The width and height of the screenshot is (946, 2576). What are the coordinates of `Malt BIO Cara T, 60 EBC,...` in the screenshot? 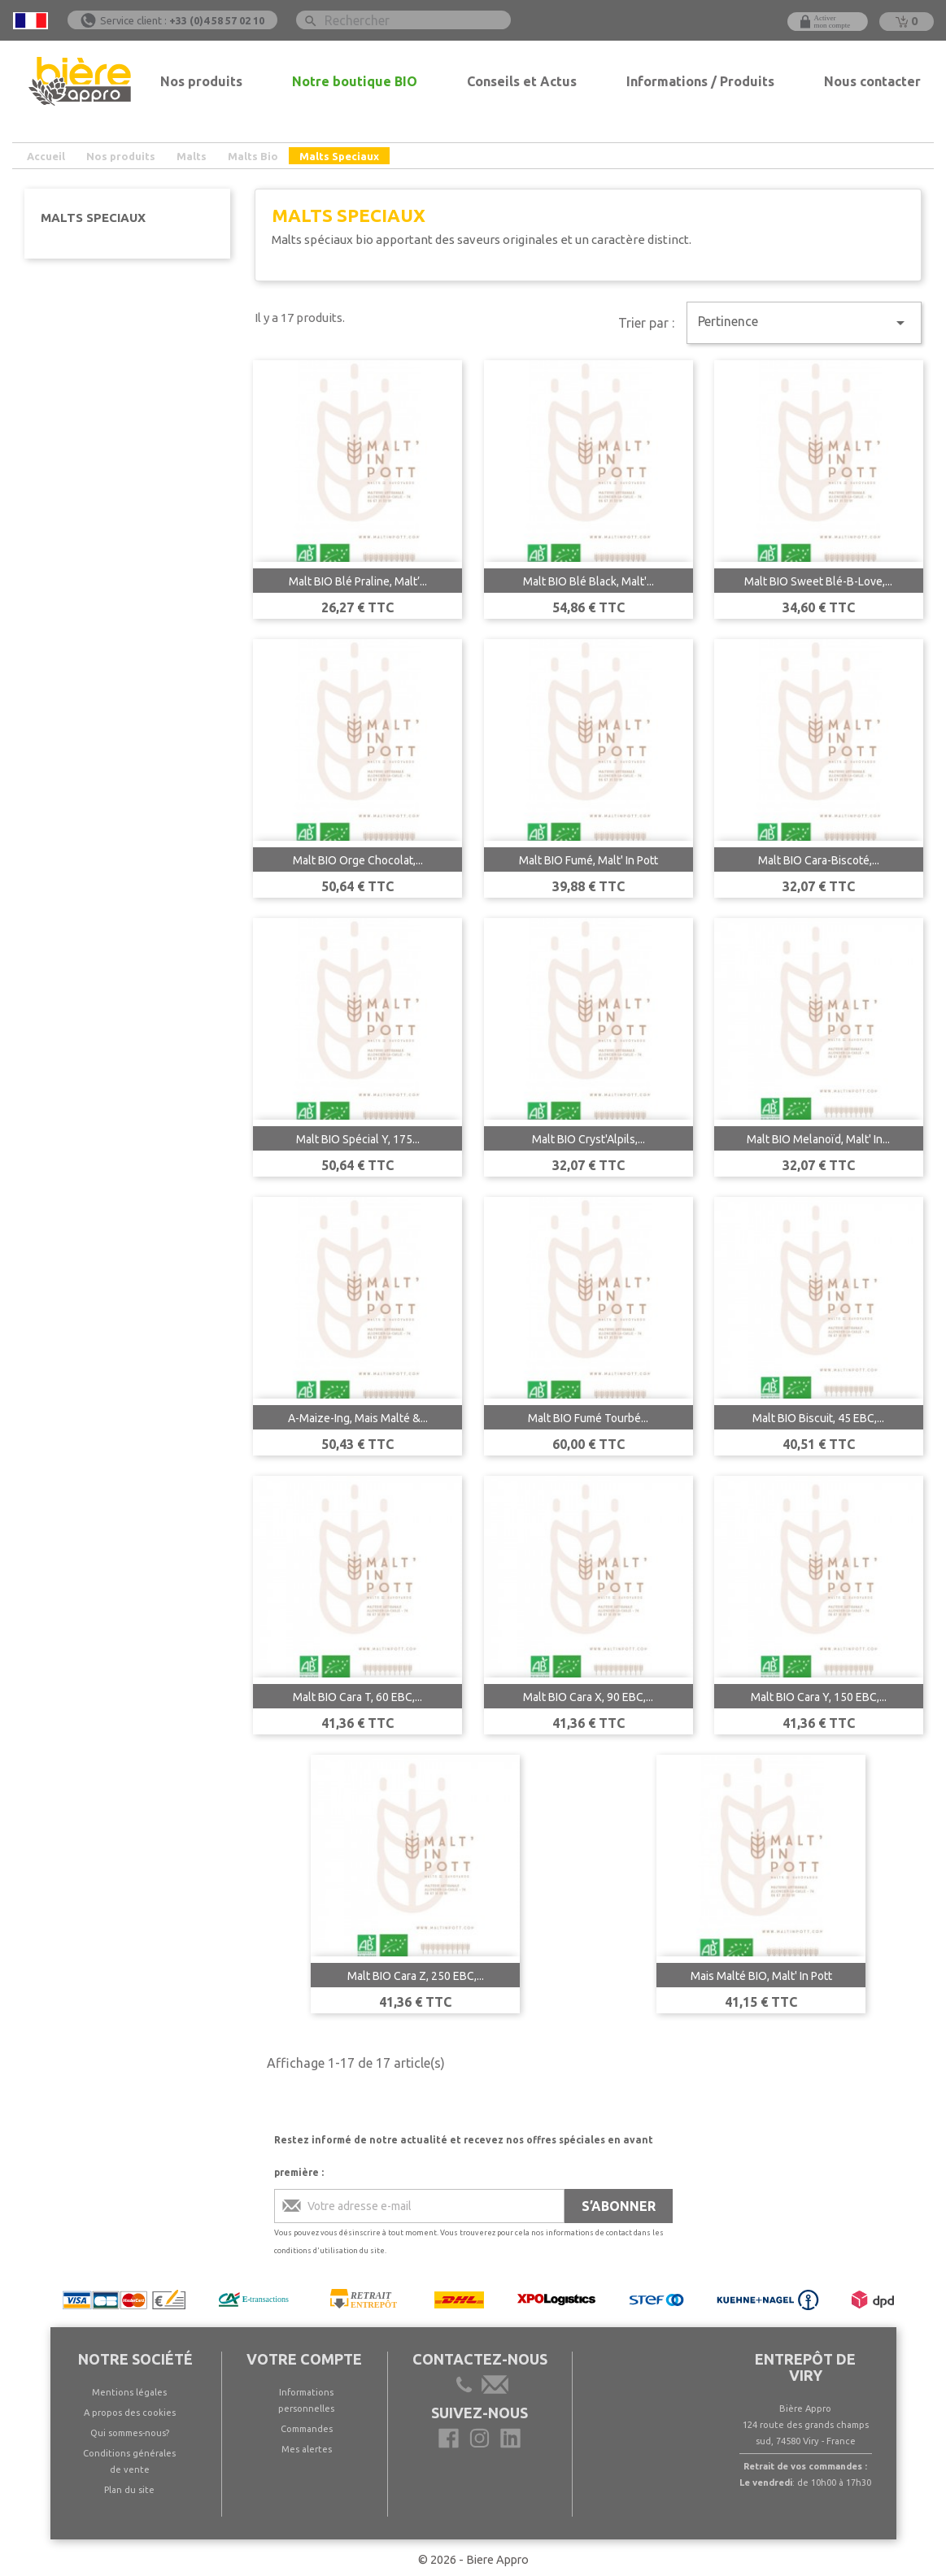 It's located at (357, 1697).